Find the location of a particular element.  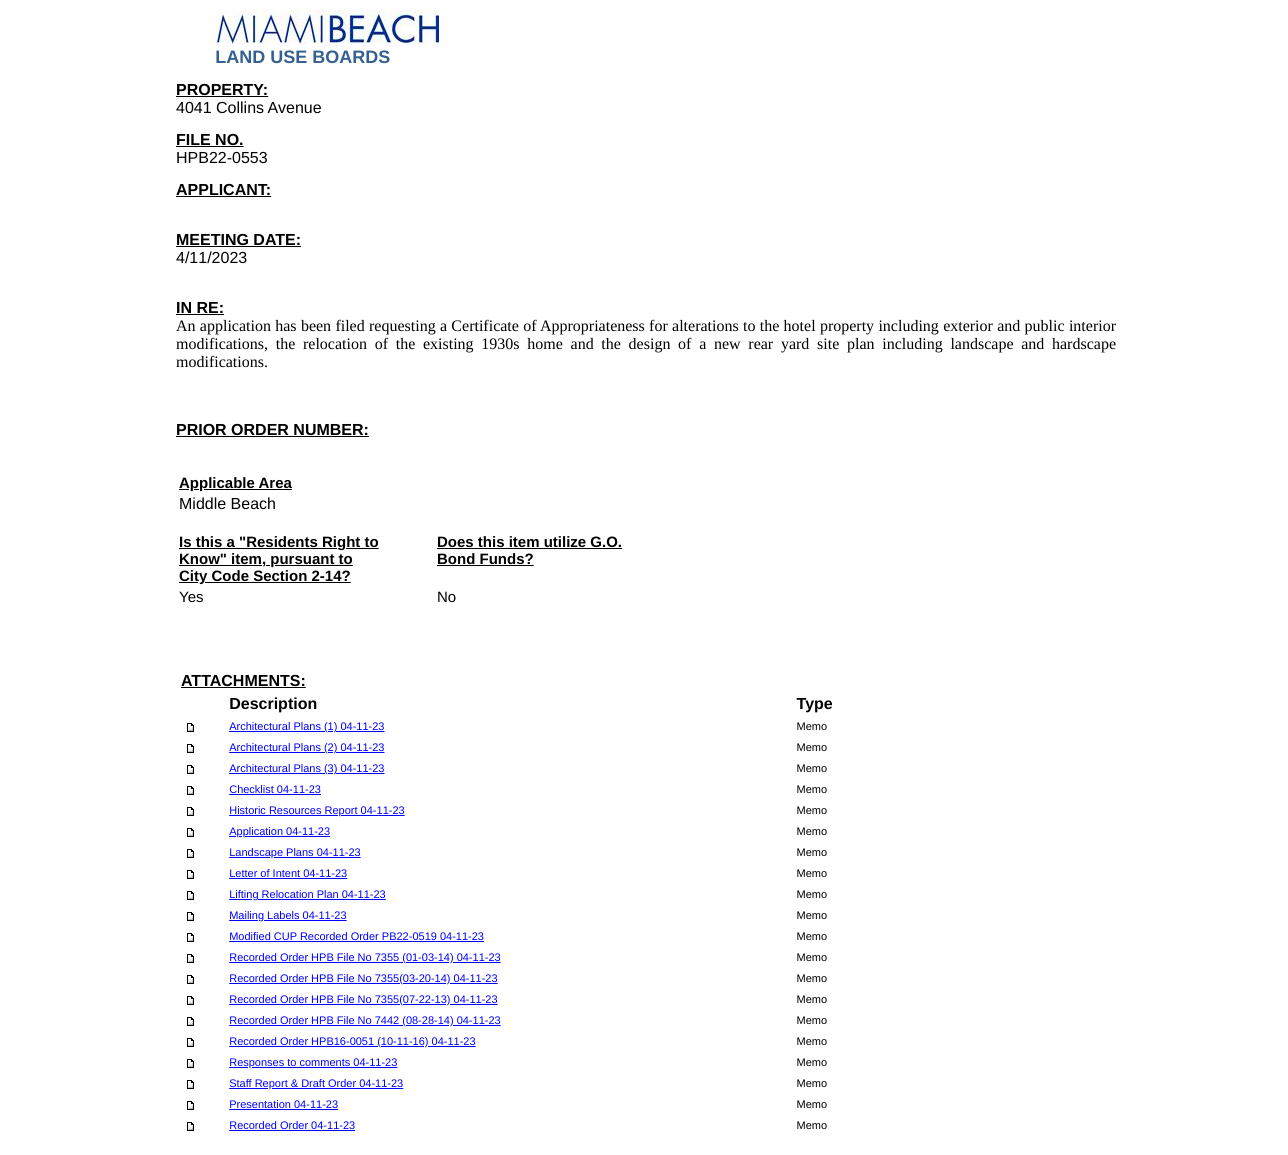

Landscape Plans 04-11-23 is located at coordinates (294, 853).